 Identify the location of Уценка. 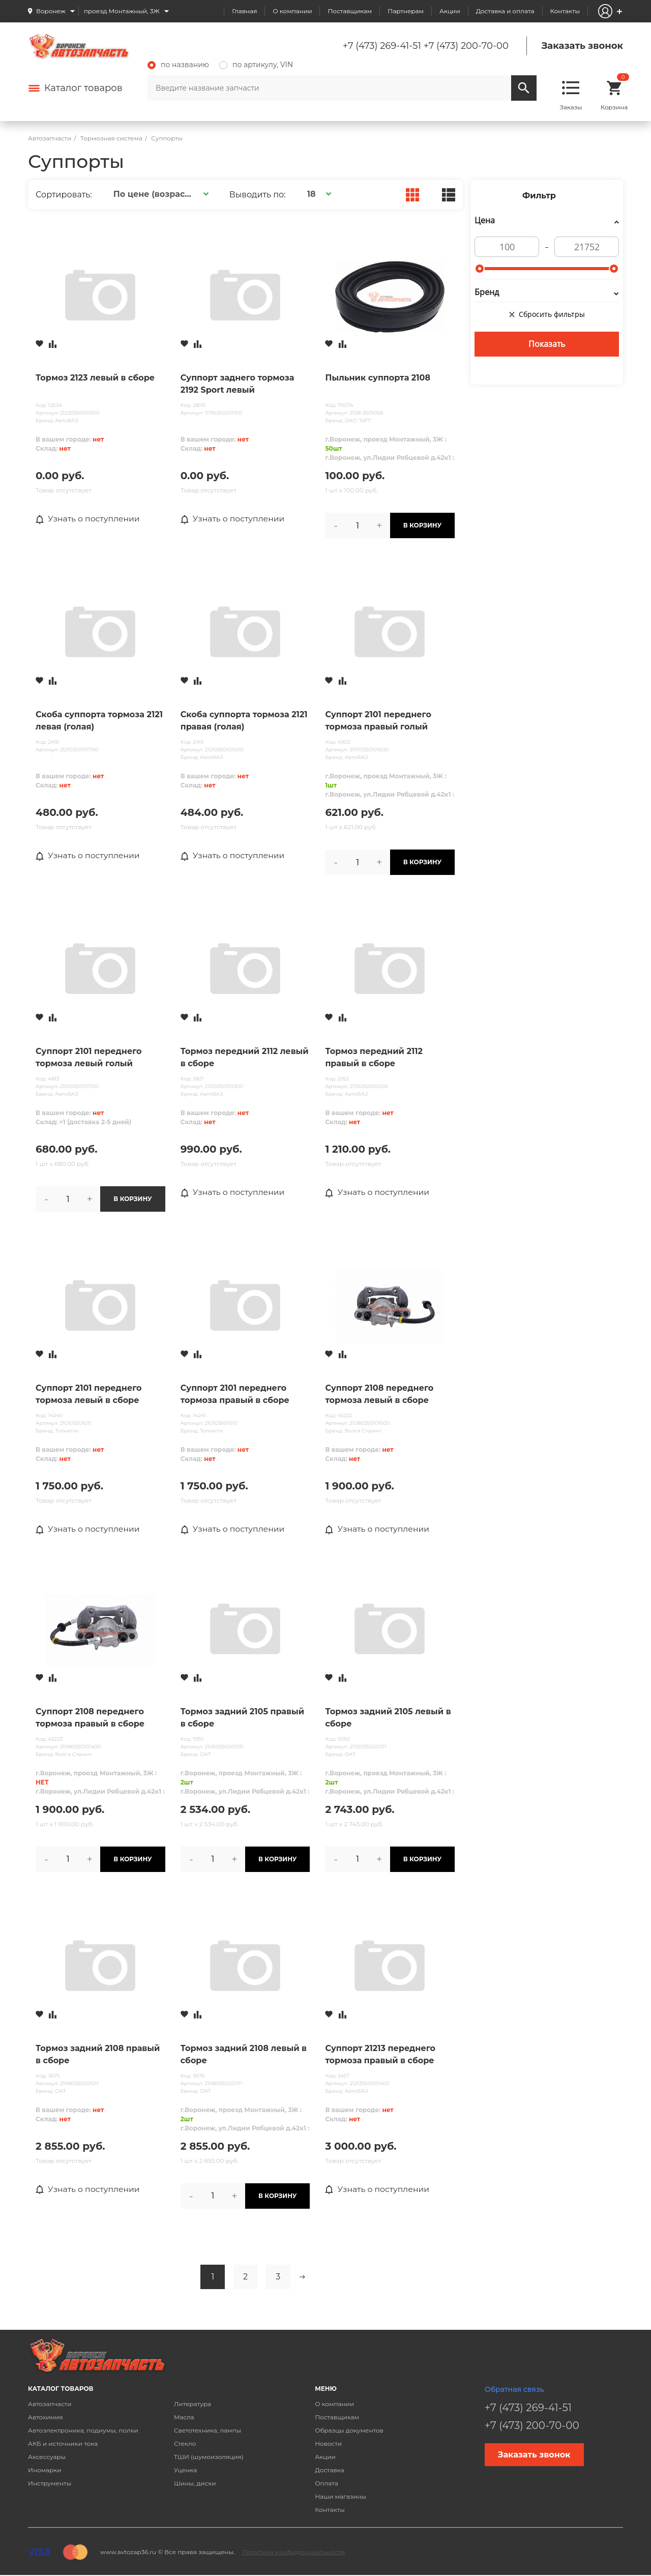
(185, 2470).